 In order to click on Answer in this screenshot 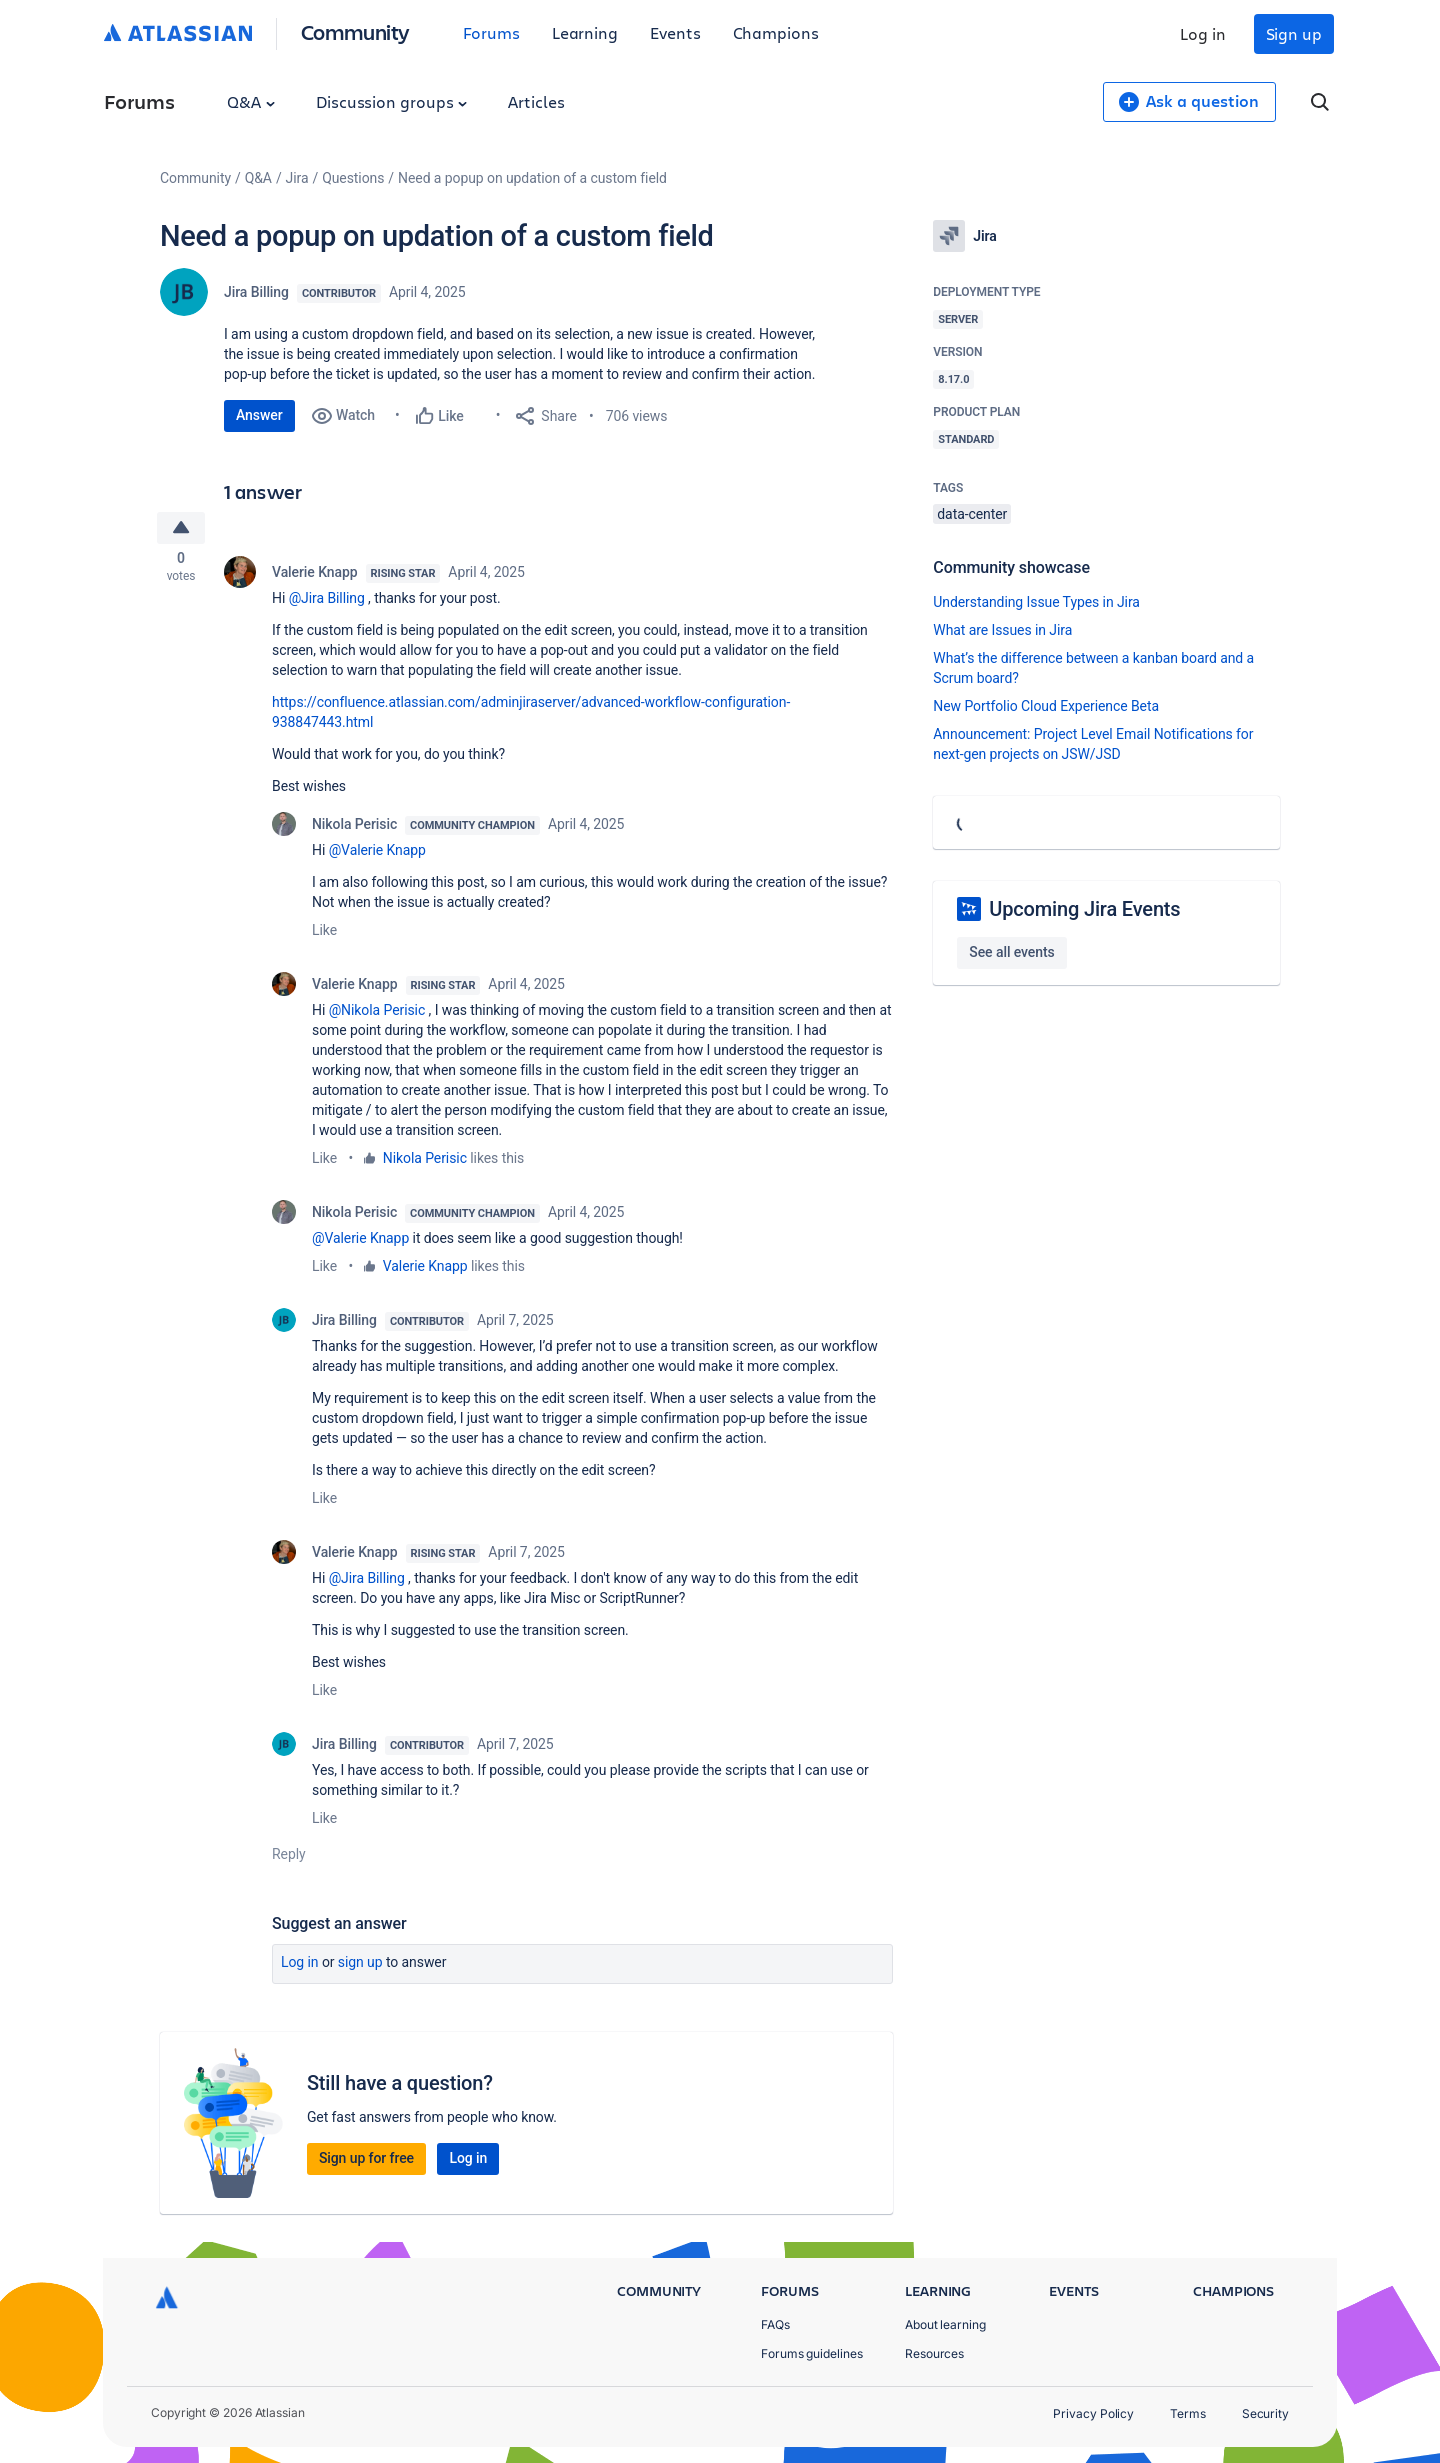, I will do `click(259, 415)`.